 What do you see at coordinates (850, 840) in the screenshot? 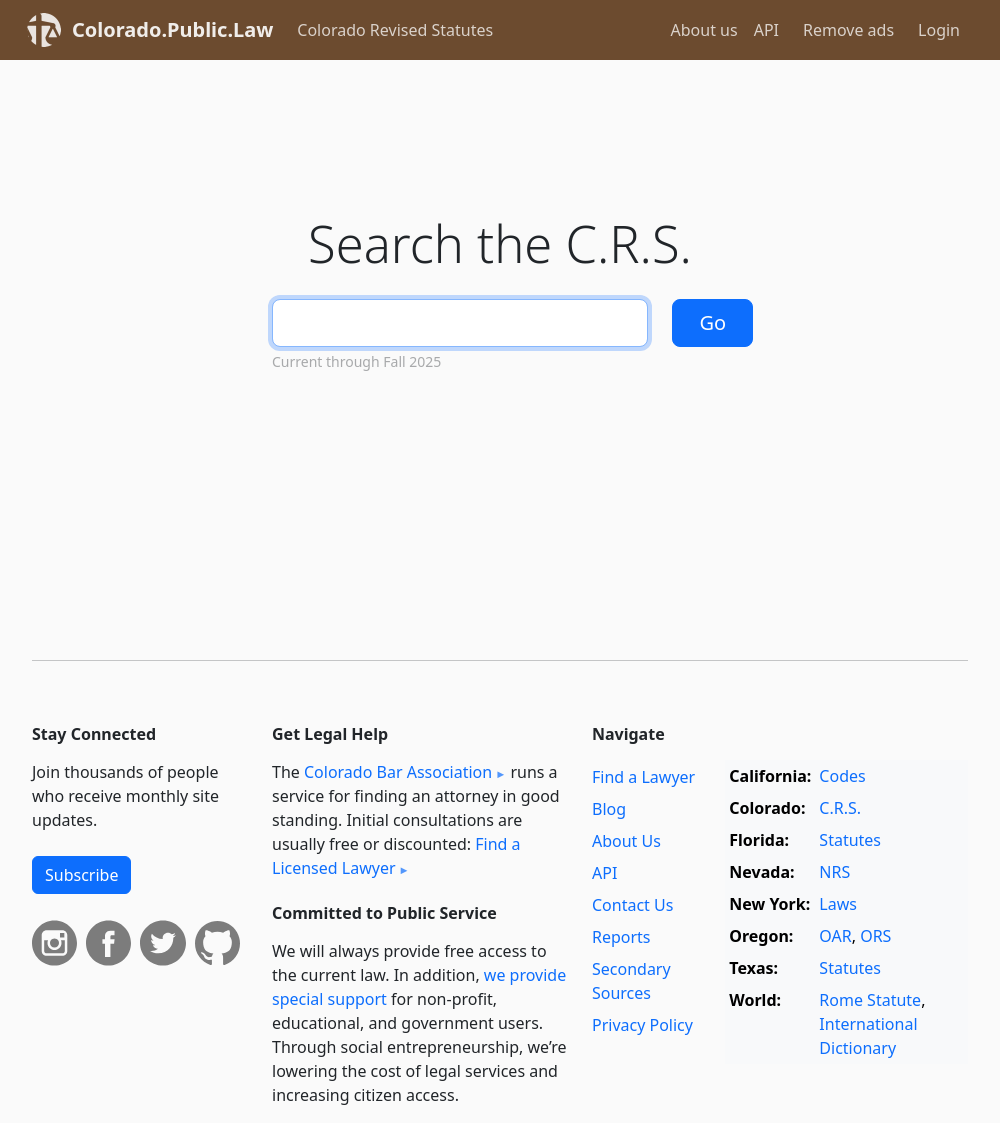
I see `Statutes` at bounding box center [850, 840].